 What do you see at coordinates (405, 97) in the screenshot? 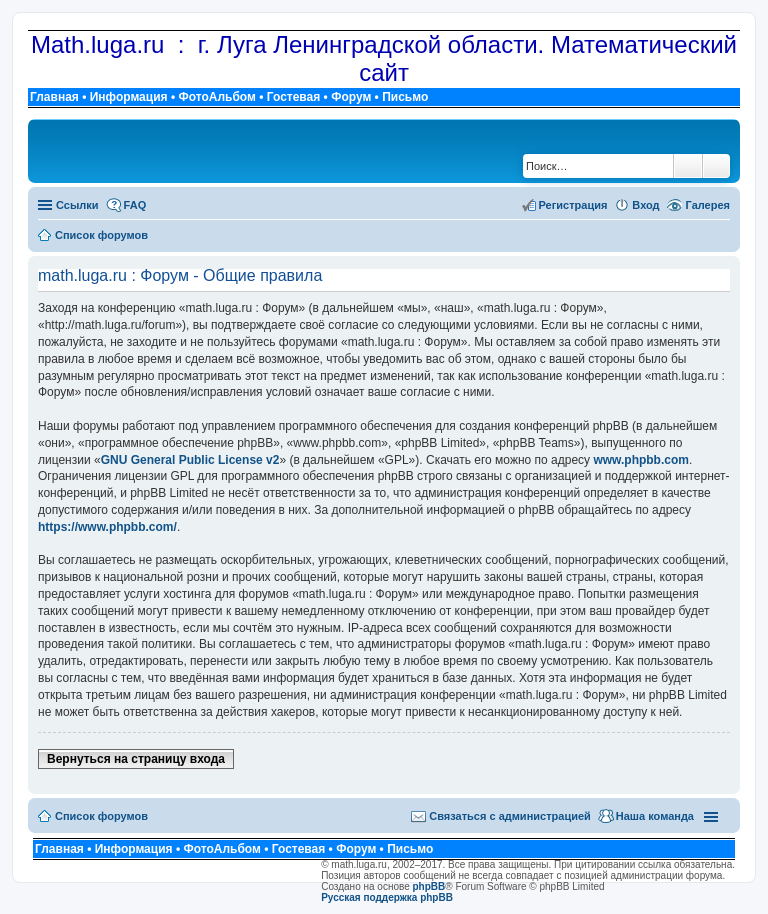
I see `Письмо` at bounding box center [405, 97].